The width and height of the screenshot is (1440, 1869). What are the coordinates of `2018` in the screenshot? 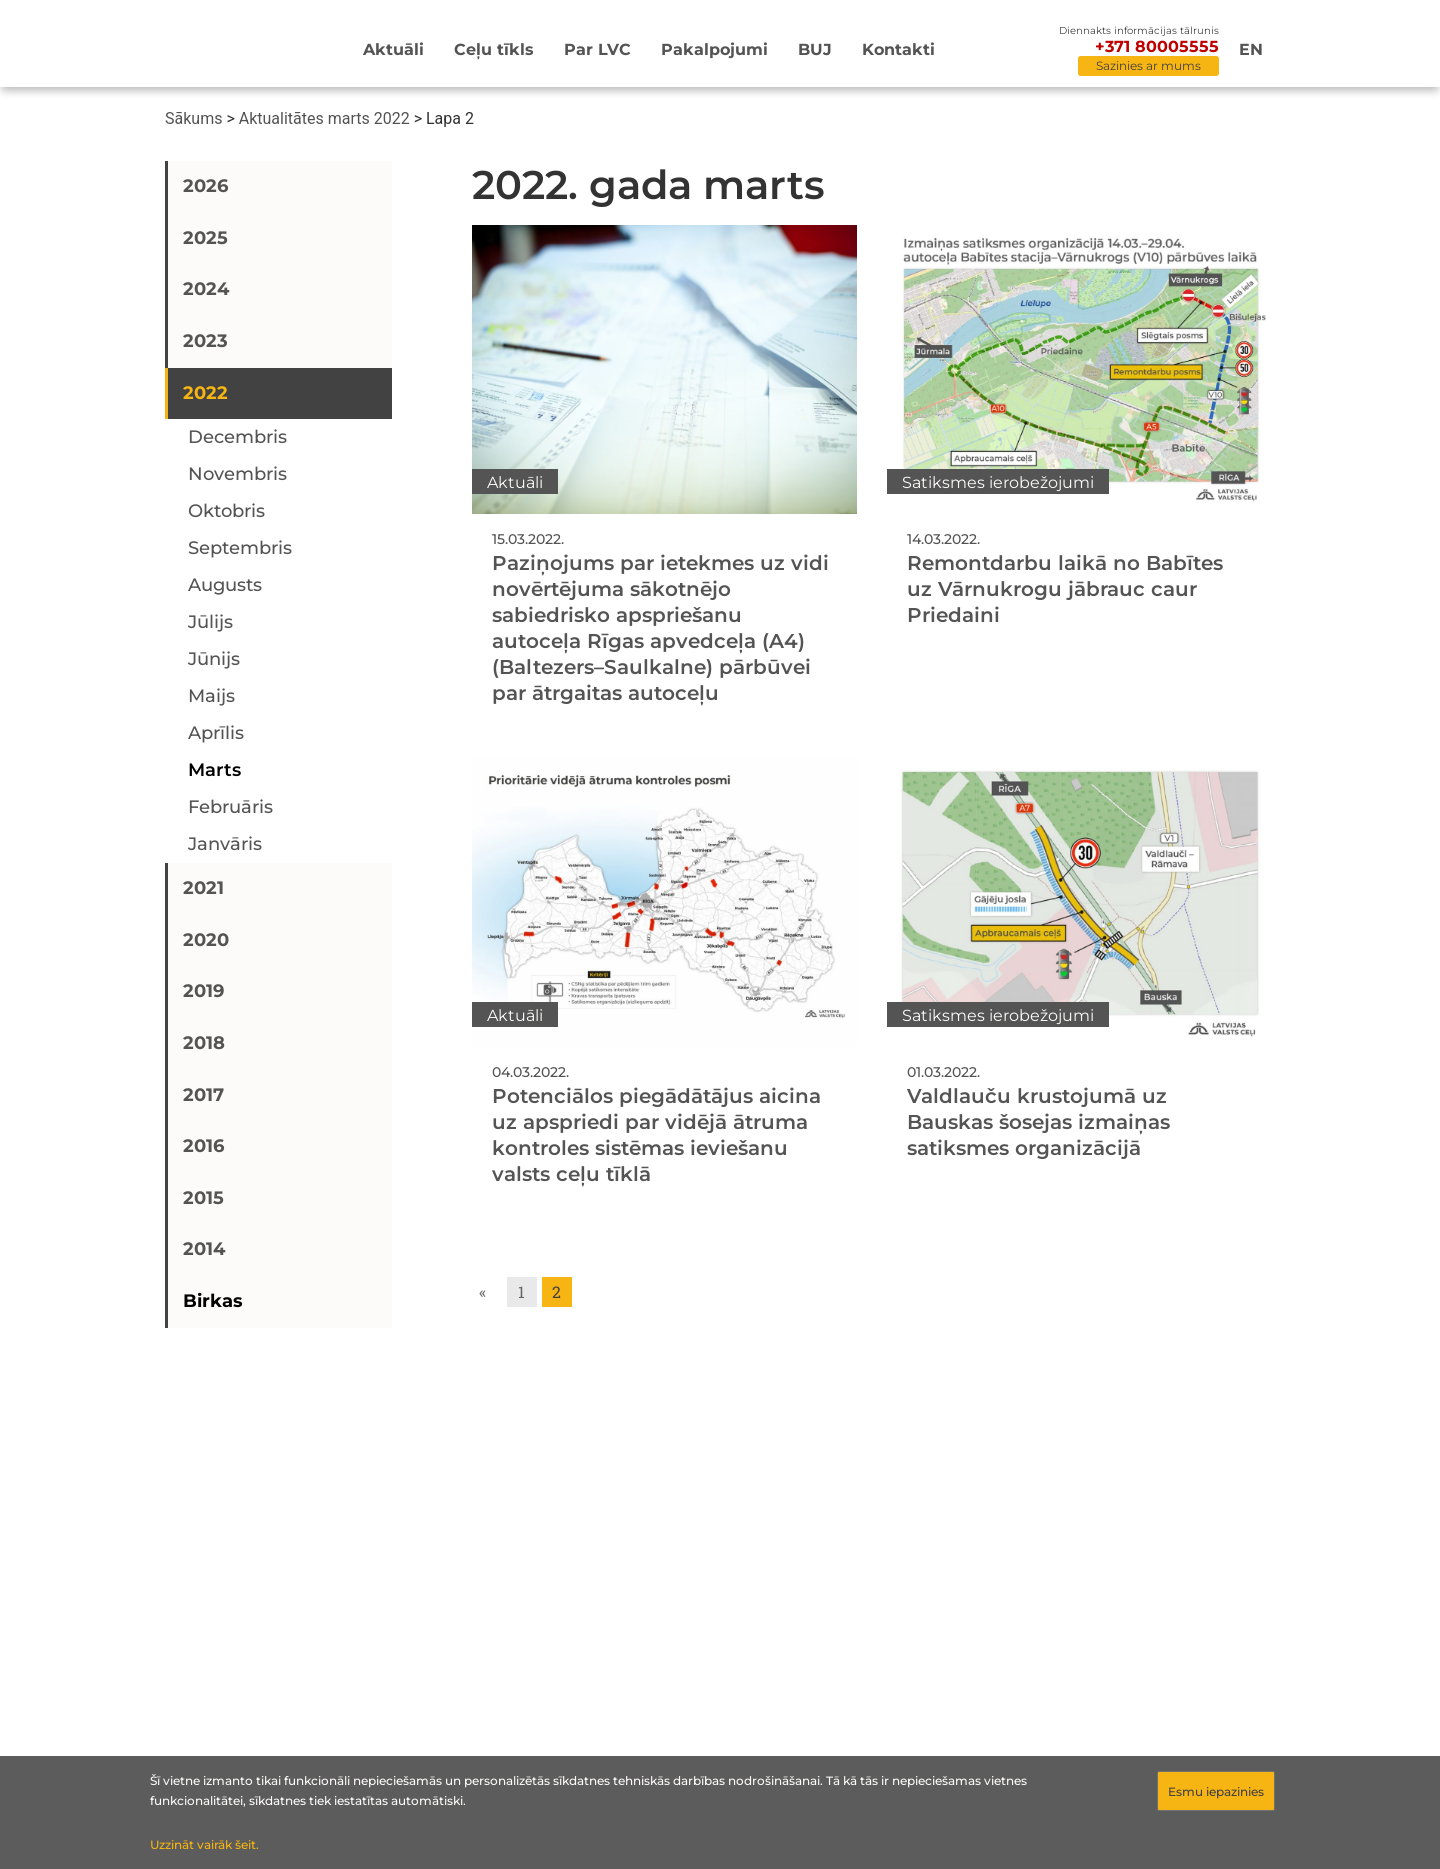 It's located at (204, 1043).